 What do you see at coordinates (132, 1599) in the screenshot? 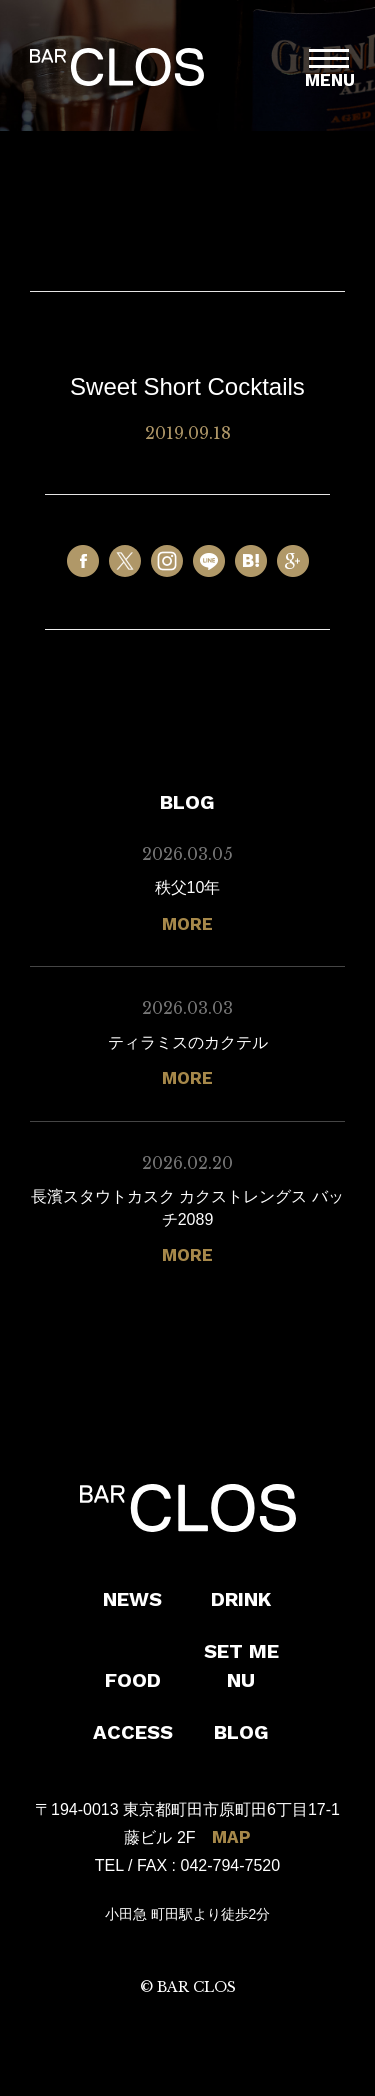
I see `NEWS` at bounding box center [132, 1599].